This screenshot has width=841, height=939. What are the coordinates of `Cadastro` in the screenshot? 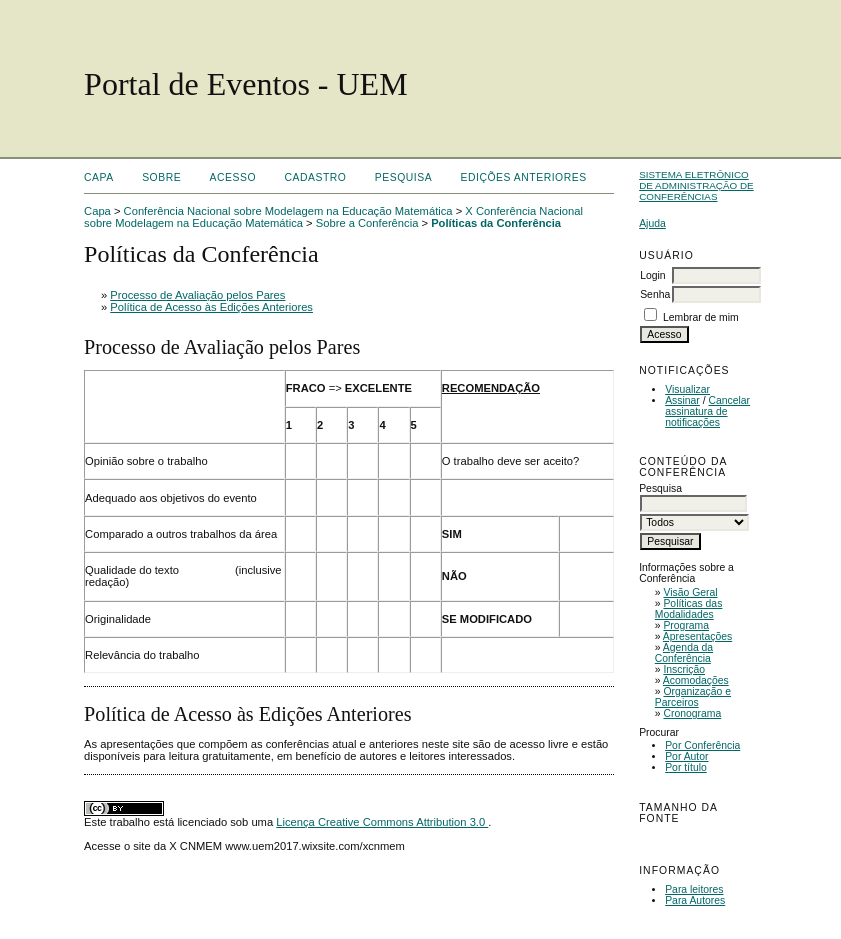 It's located at (315, 177).